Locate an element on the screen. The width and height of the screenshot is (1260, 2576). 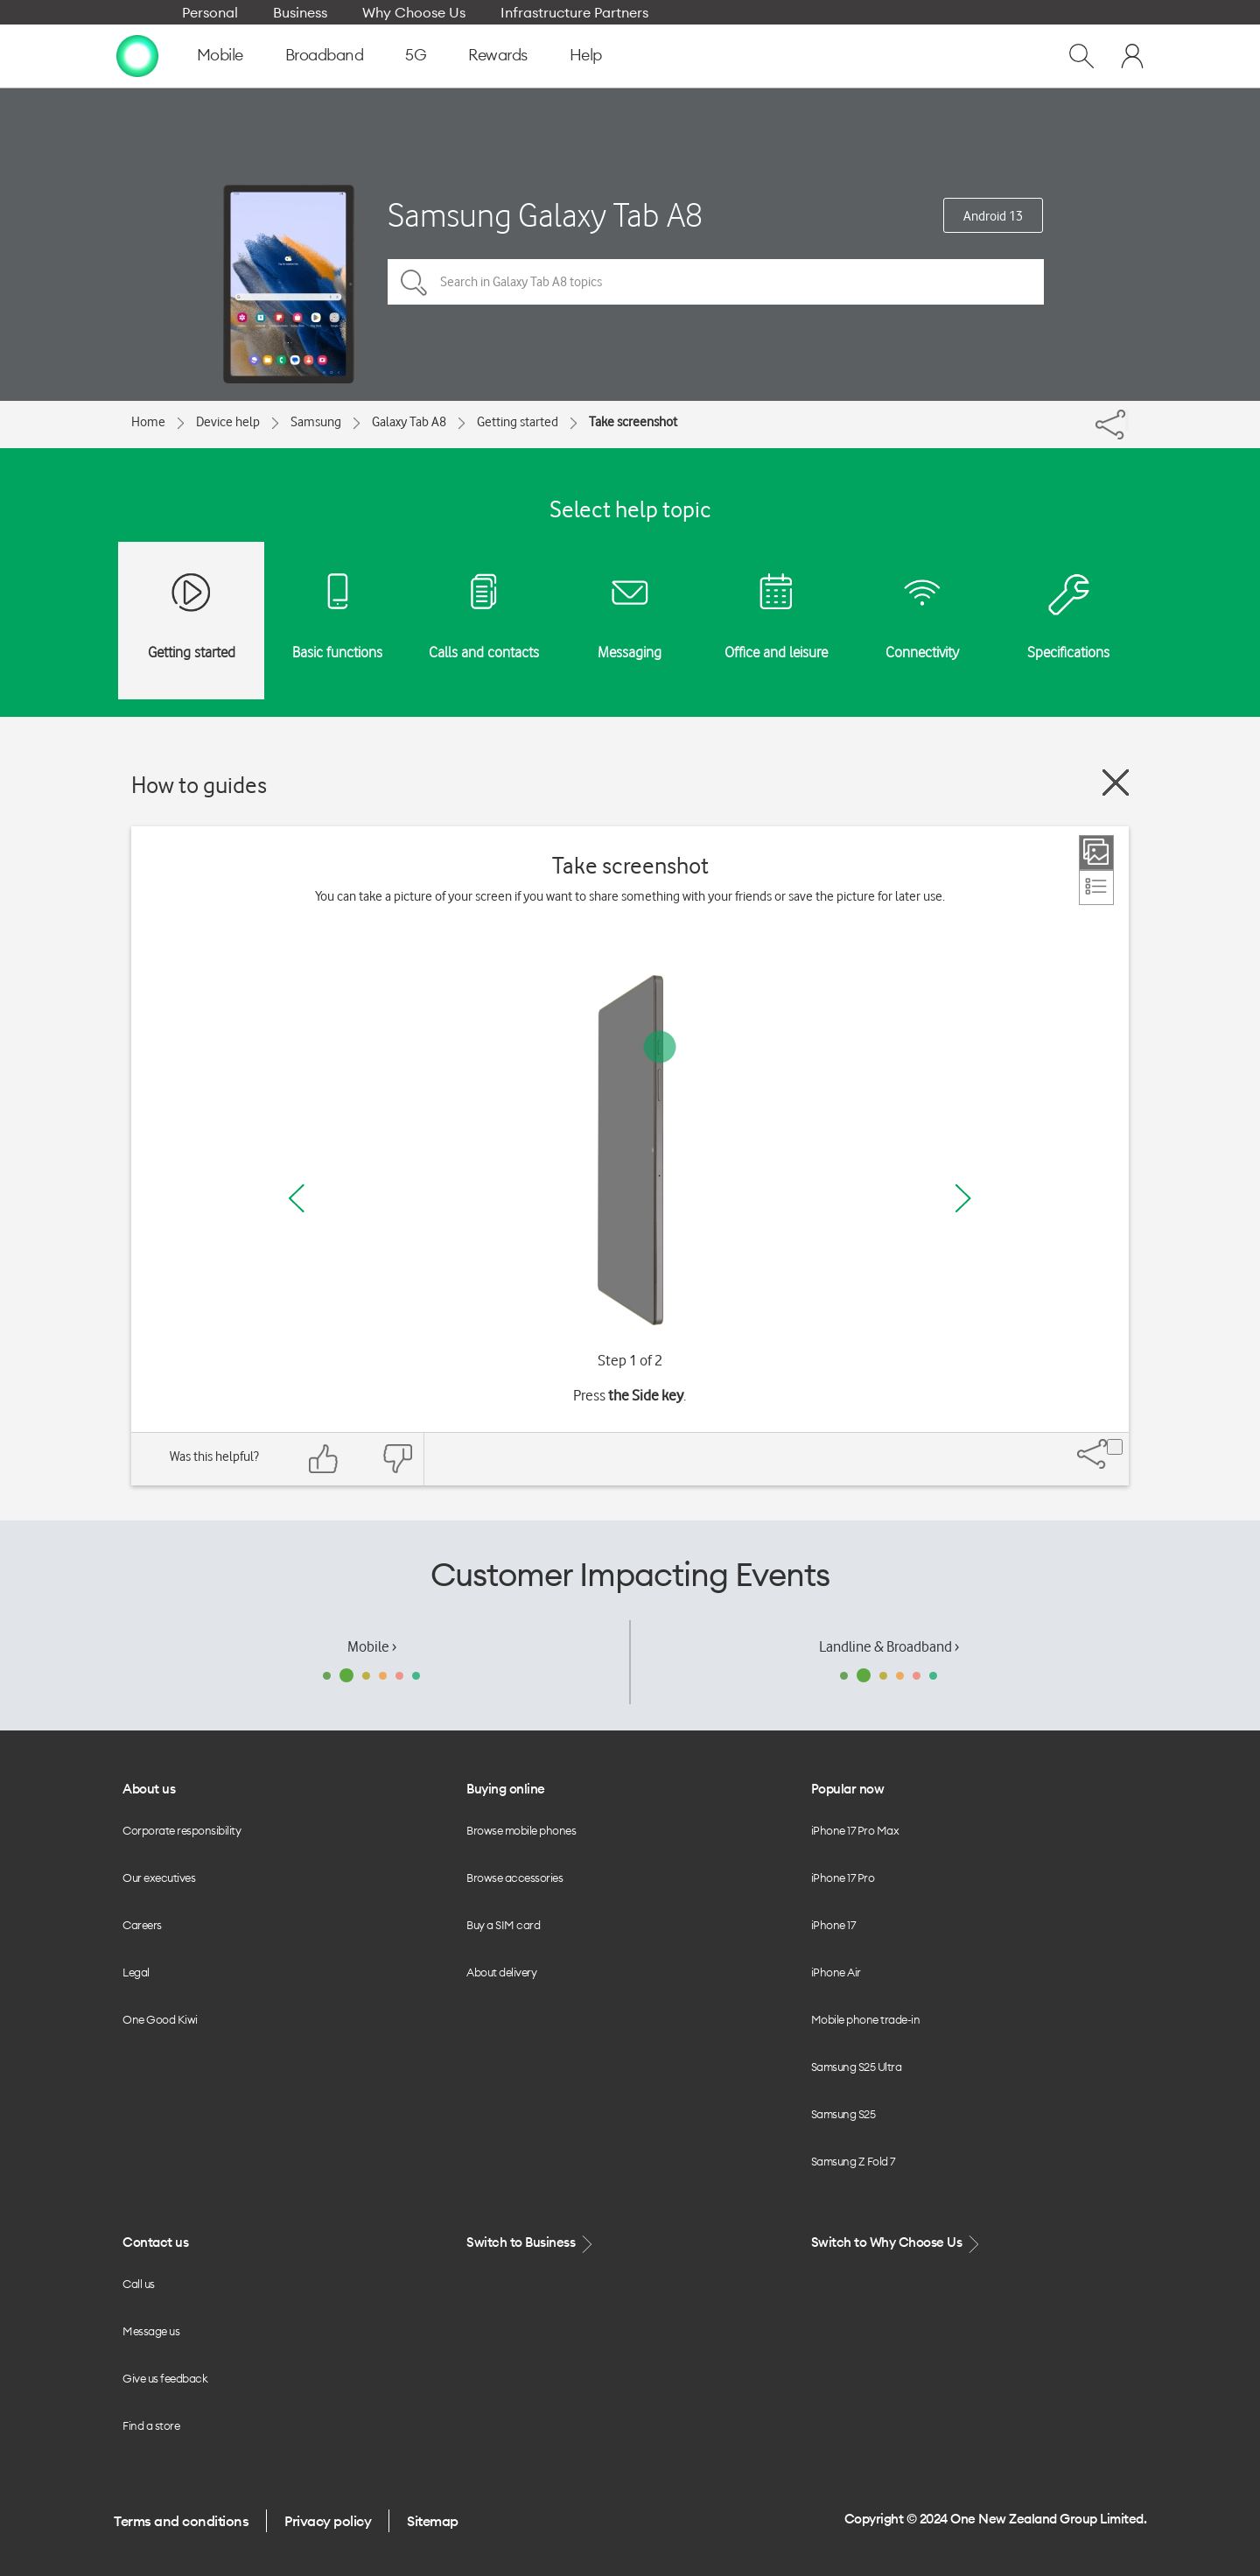
About delivery is located at coordinates (501, 1972).